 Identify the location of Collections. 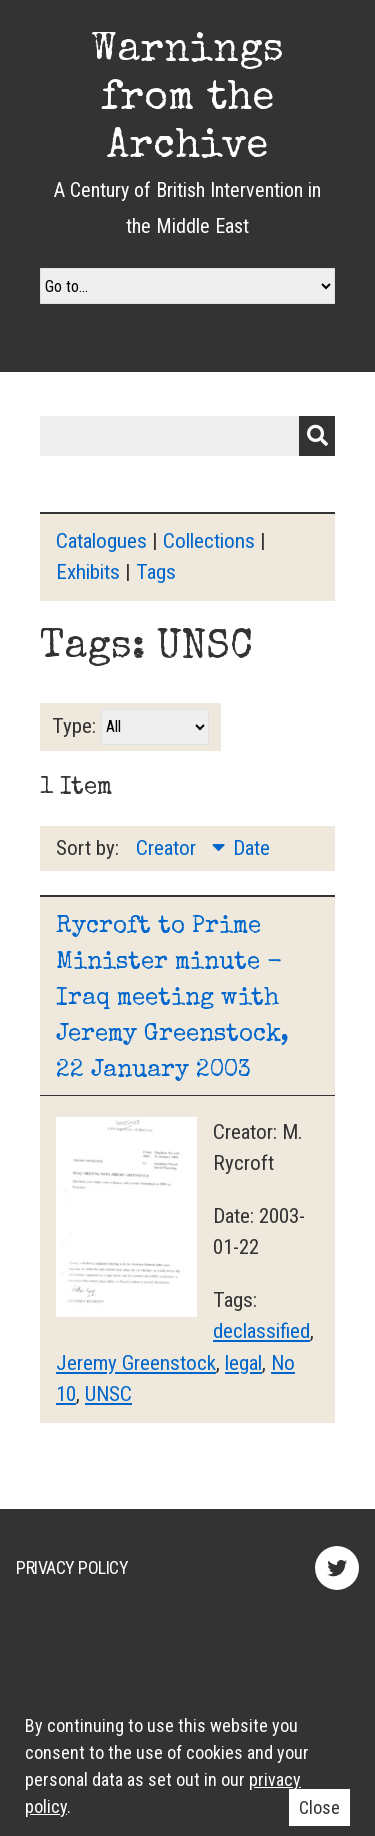
(209, 541).